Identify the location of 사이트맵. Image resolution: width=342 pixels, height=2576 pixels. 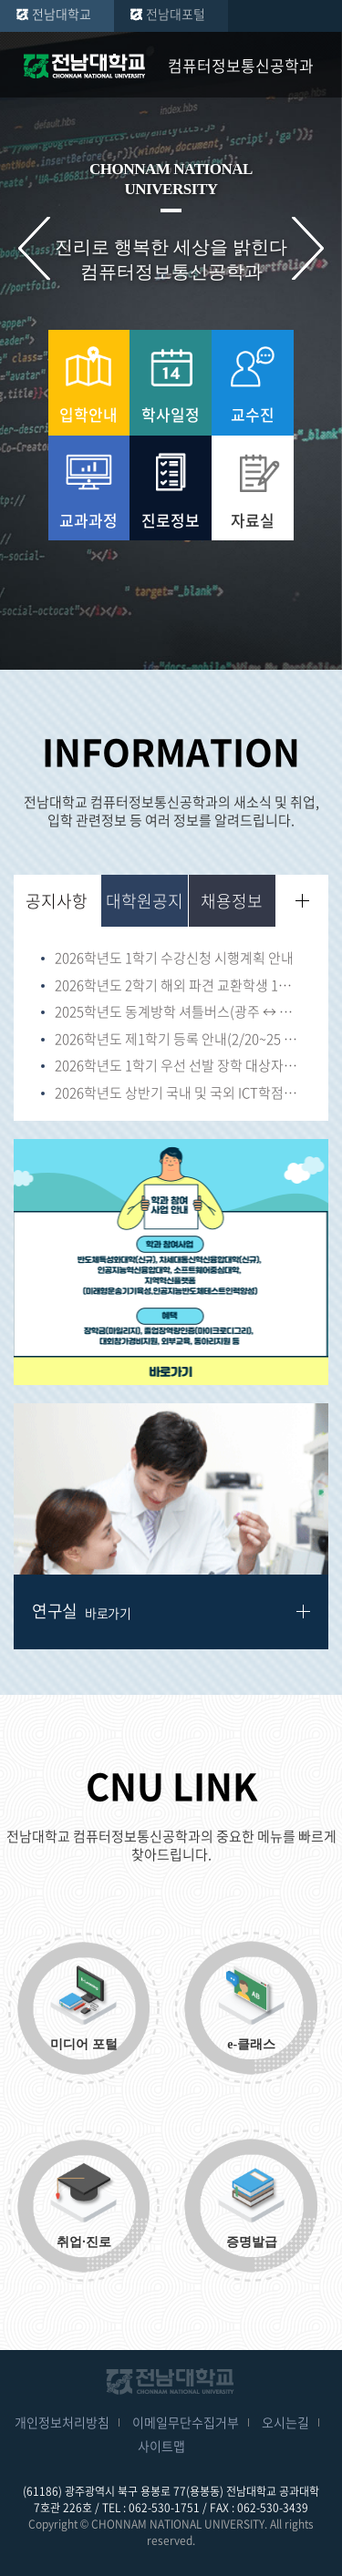
(161, 2446).